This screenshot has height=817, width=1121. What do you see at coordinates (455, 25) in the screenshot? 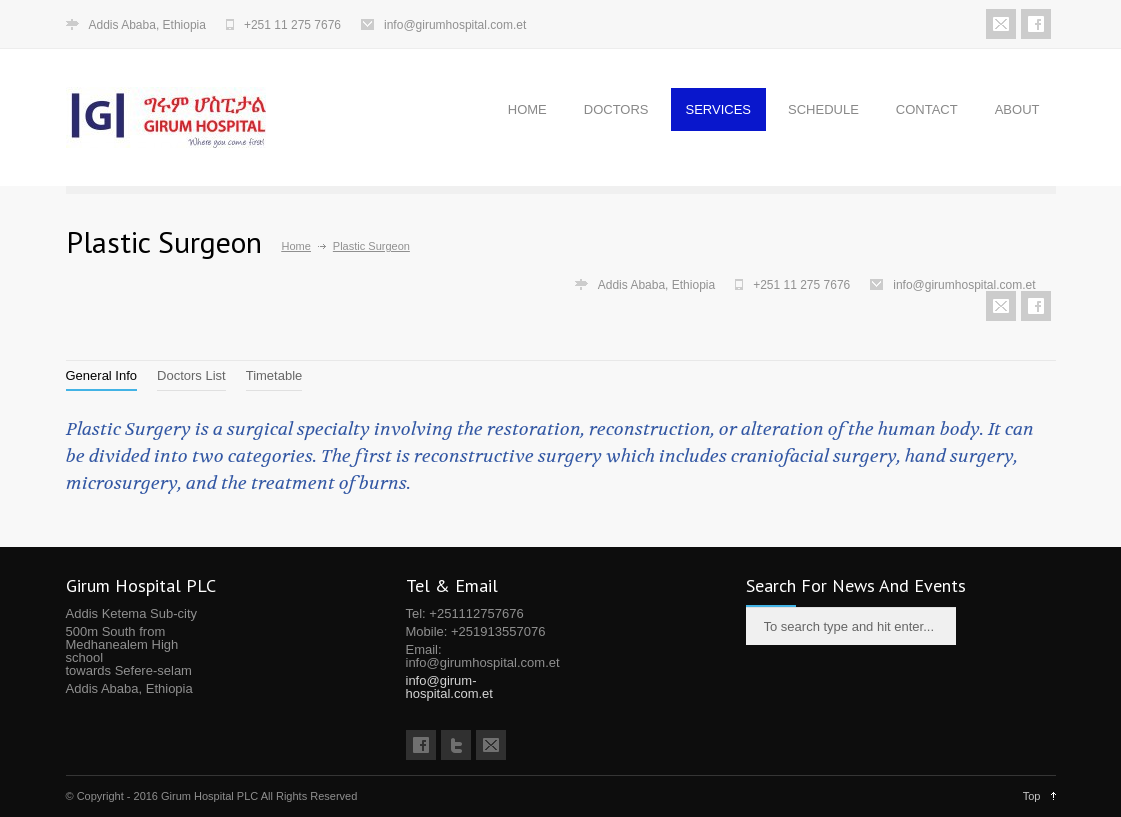
I see `info@girumhospital.com.et` at bounding box center [455, 25].